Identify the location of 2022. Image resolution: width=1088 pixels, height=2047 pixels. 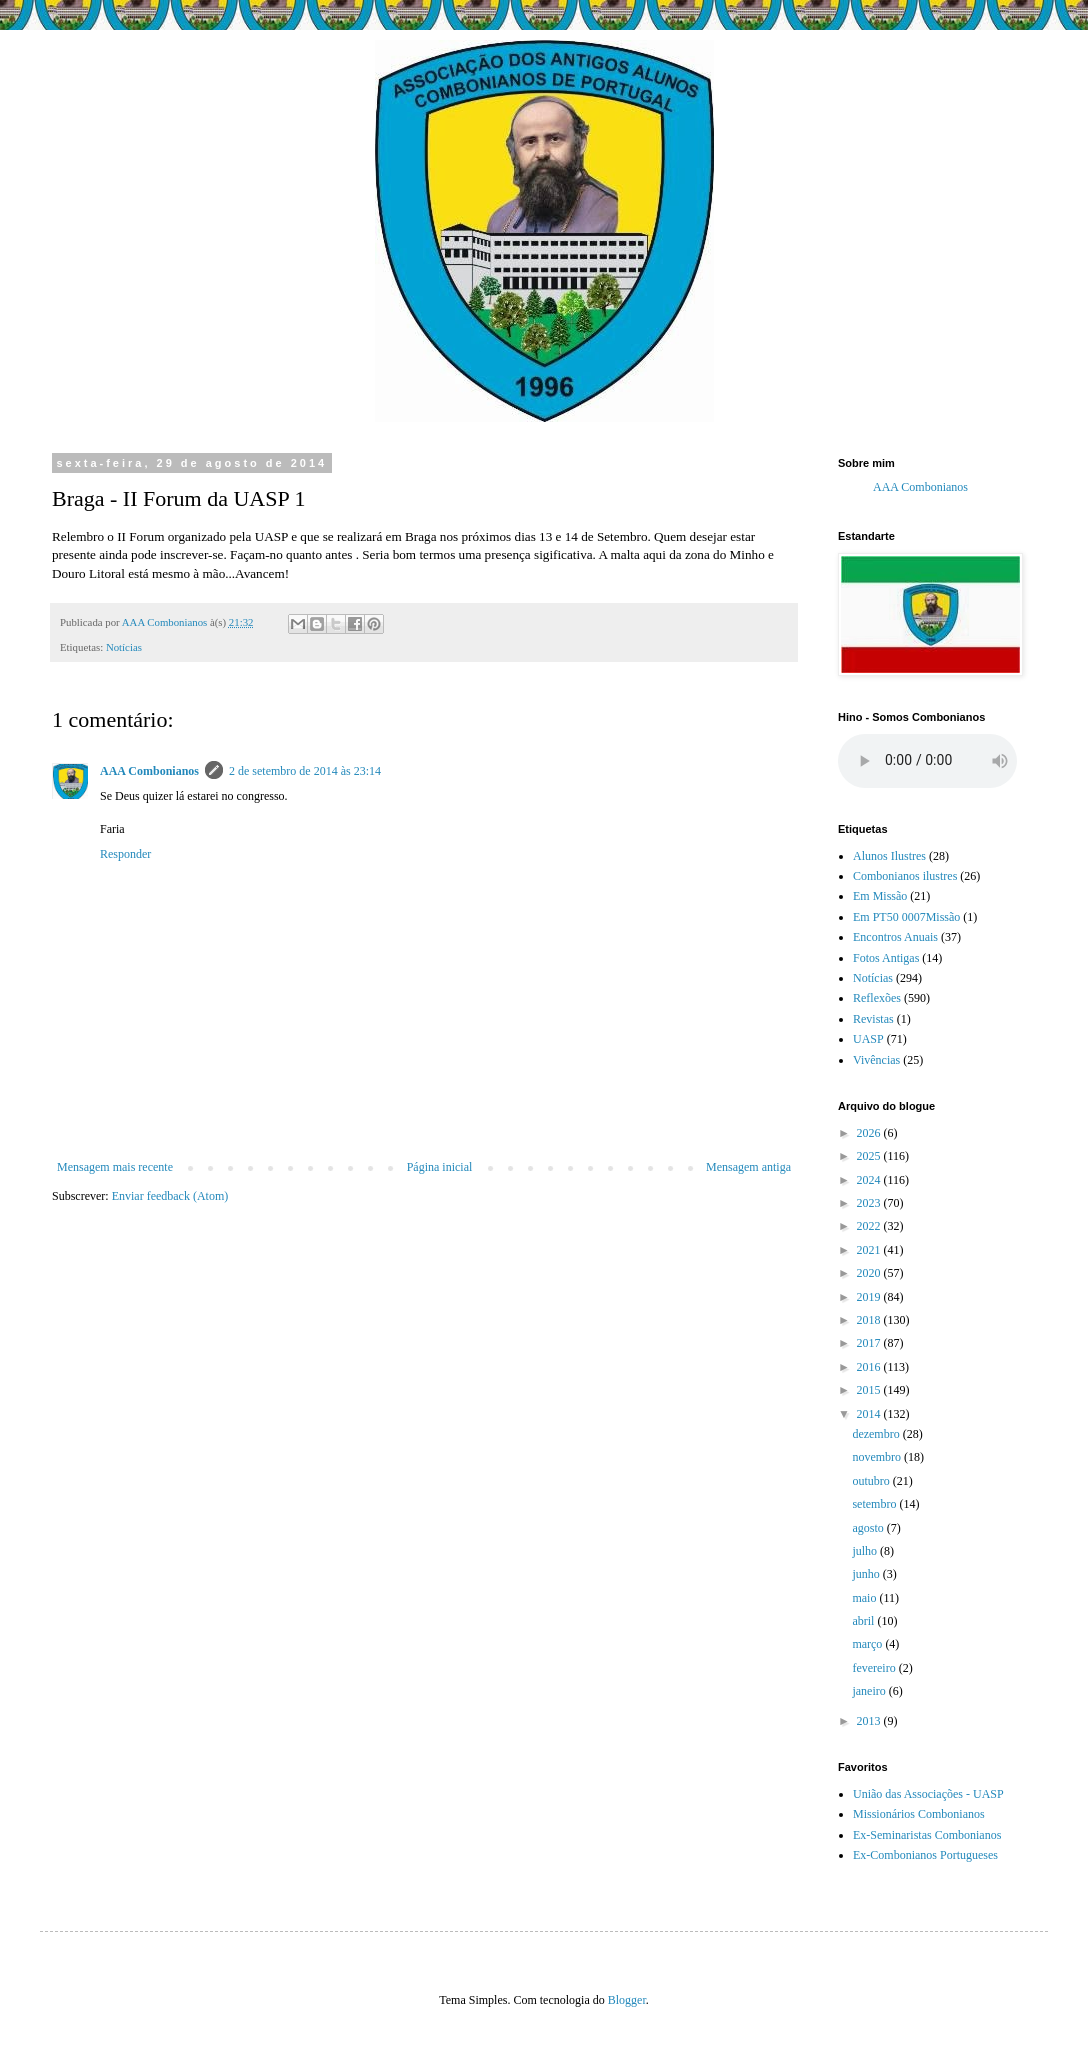
(870, 1226).